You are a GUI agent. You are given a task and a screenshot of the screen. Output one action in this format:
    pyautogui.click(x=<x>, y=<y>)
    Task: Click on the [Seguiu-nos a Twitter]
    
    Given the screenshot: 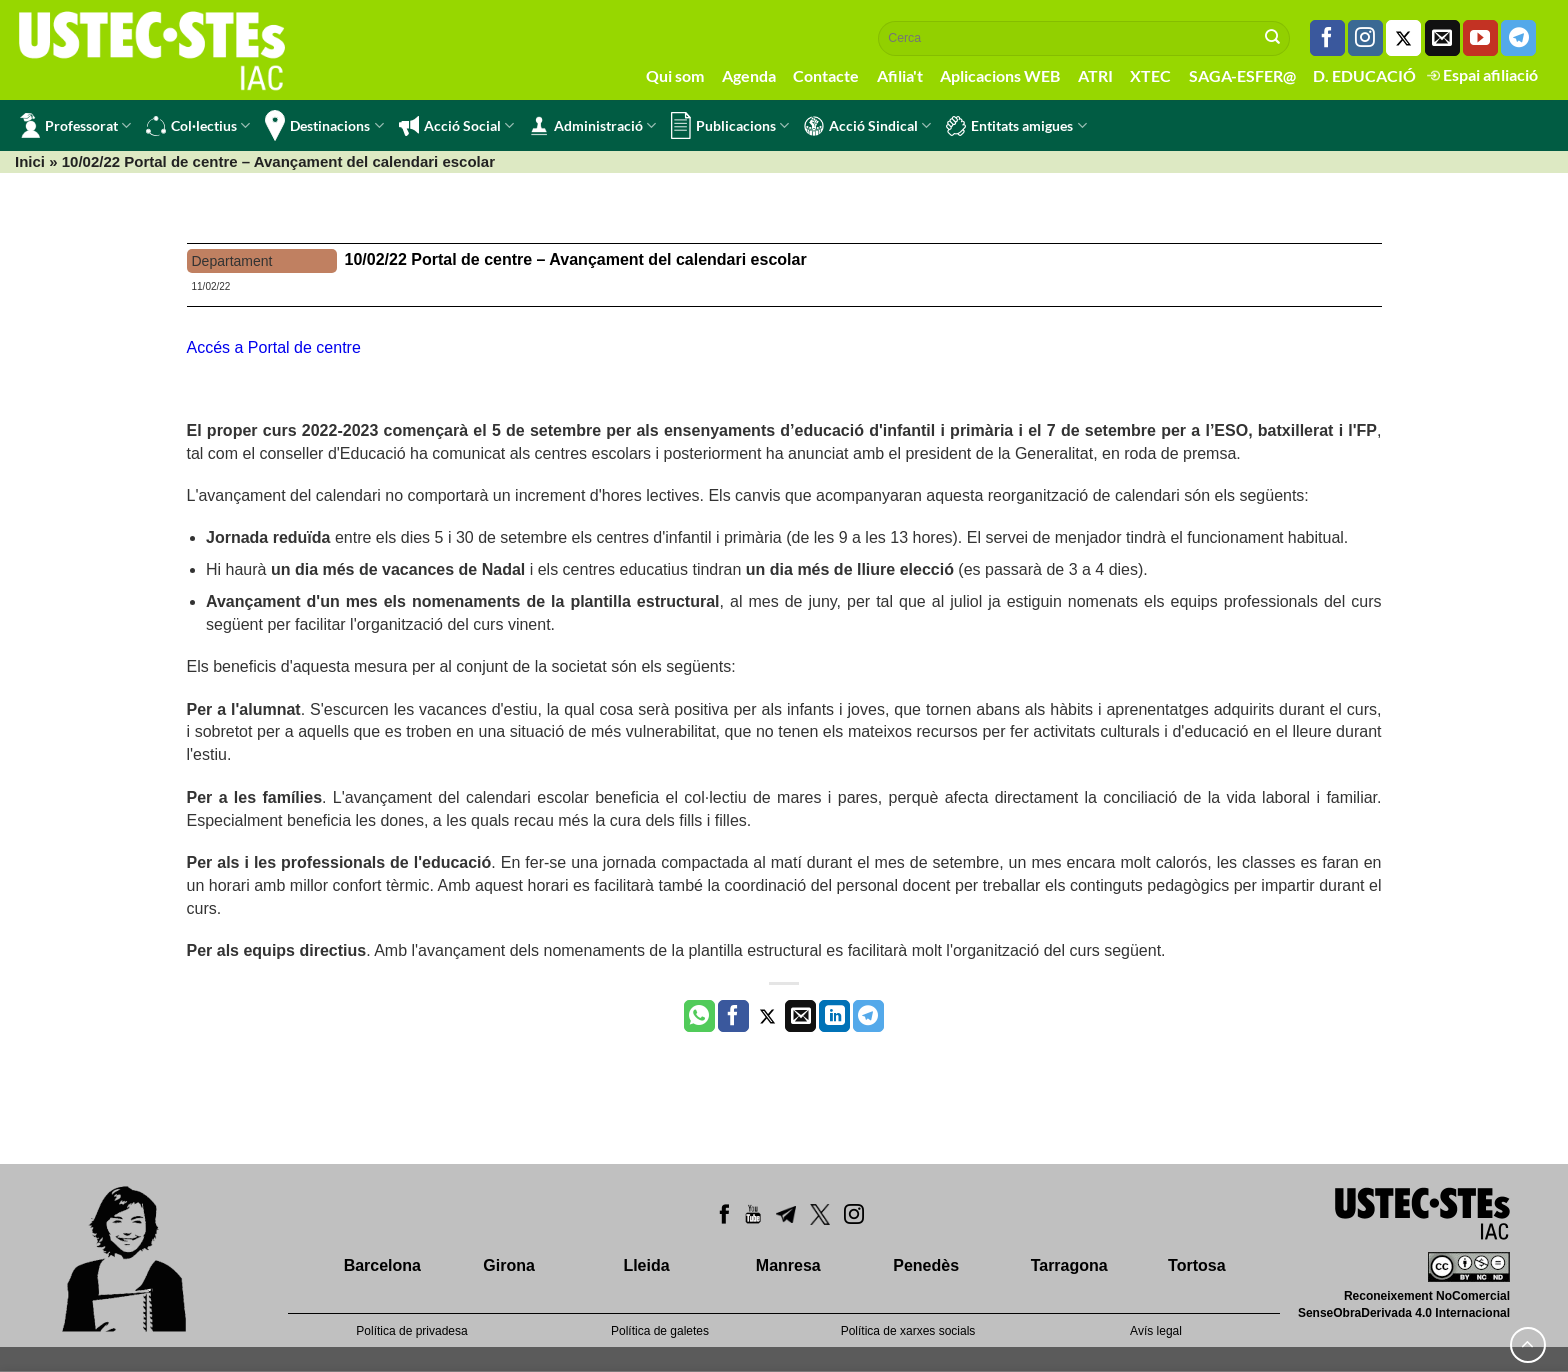 What is the action you would take?
    pyautogui.click(x=1403, y=38)
    